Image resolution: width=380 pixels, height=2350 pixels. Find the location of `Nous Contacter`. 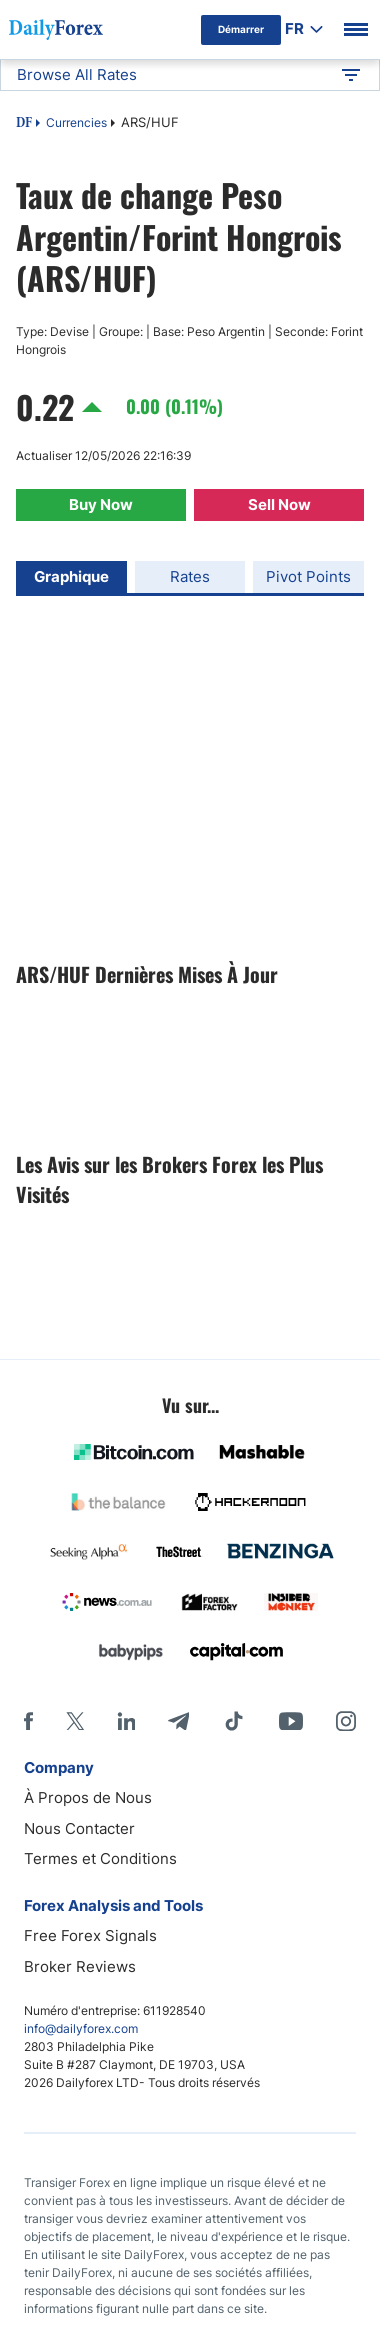

Nous Contacter is located at coordinates (79, 1828).